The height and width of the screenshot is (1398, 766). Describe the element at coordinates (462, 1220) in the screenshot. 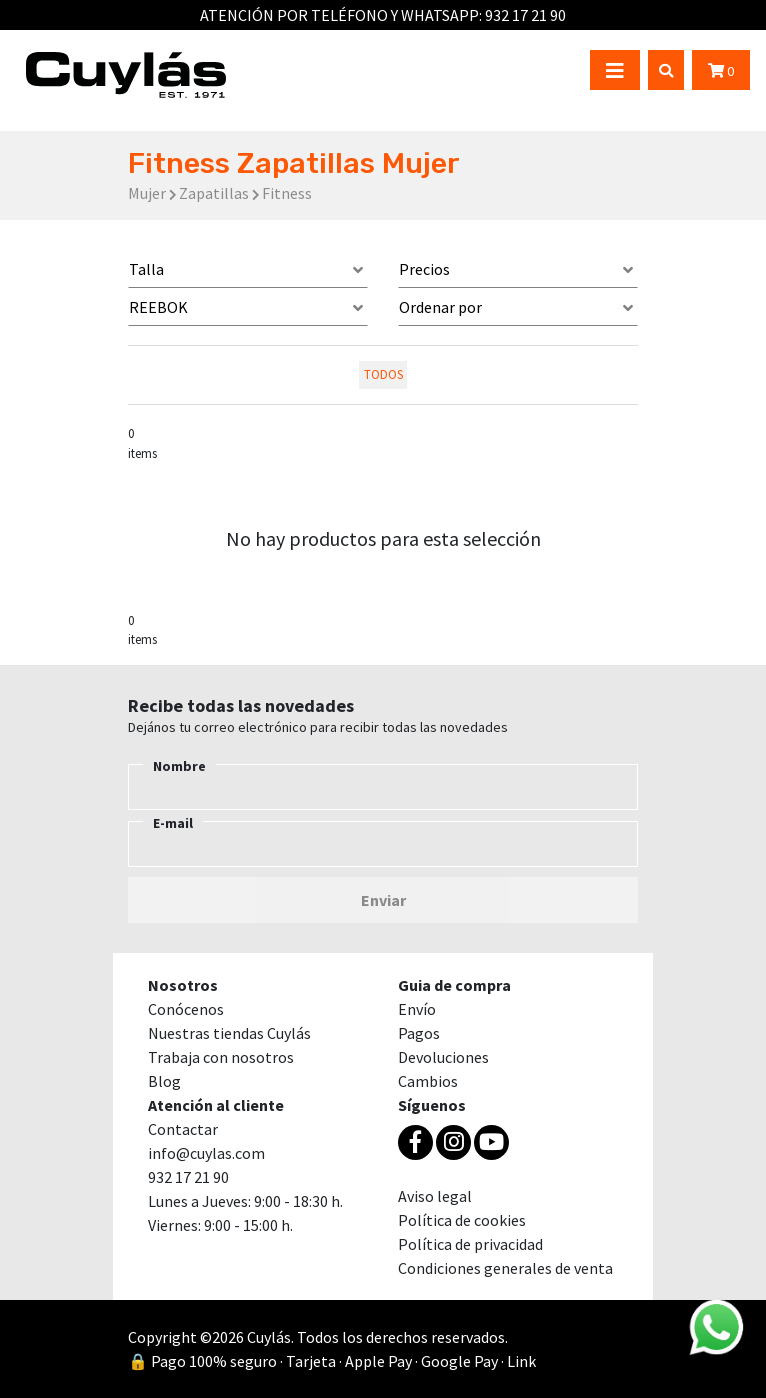

I see `Política de cookies` at that location.